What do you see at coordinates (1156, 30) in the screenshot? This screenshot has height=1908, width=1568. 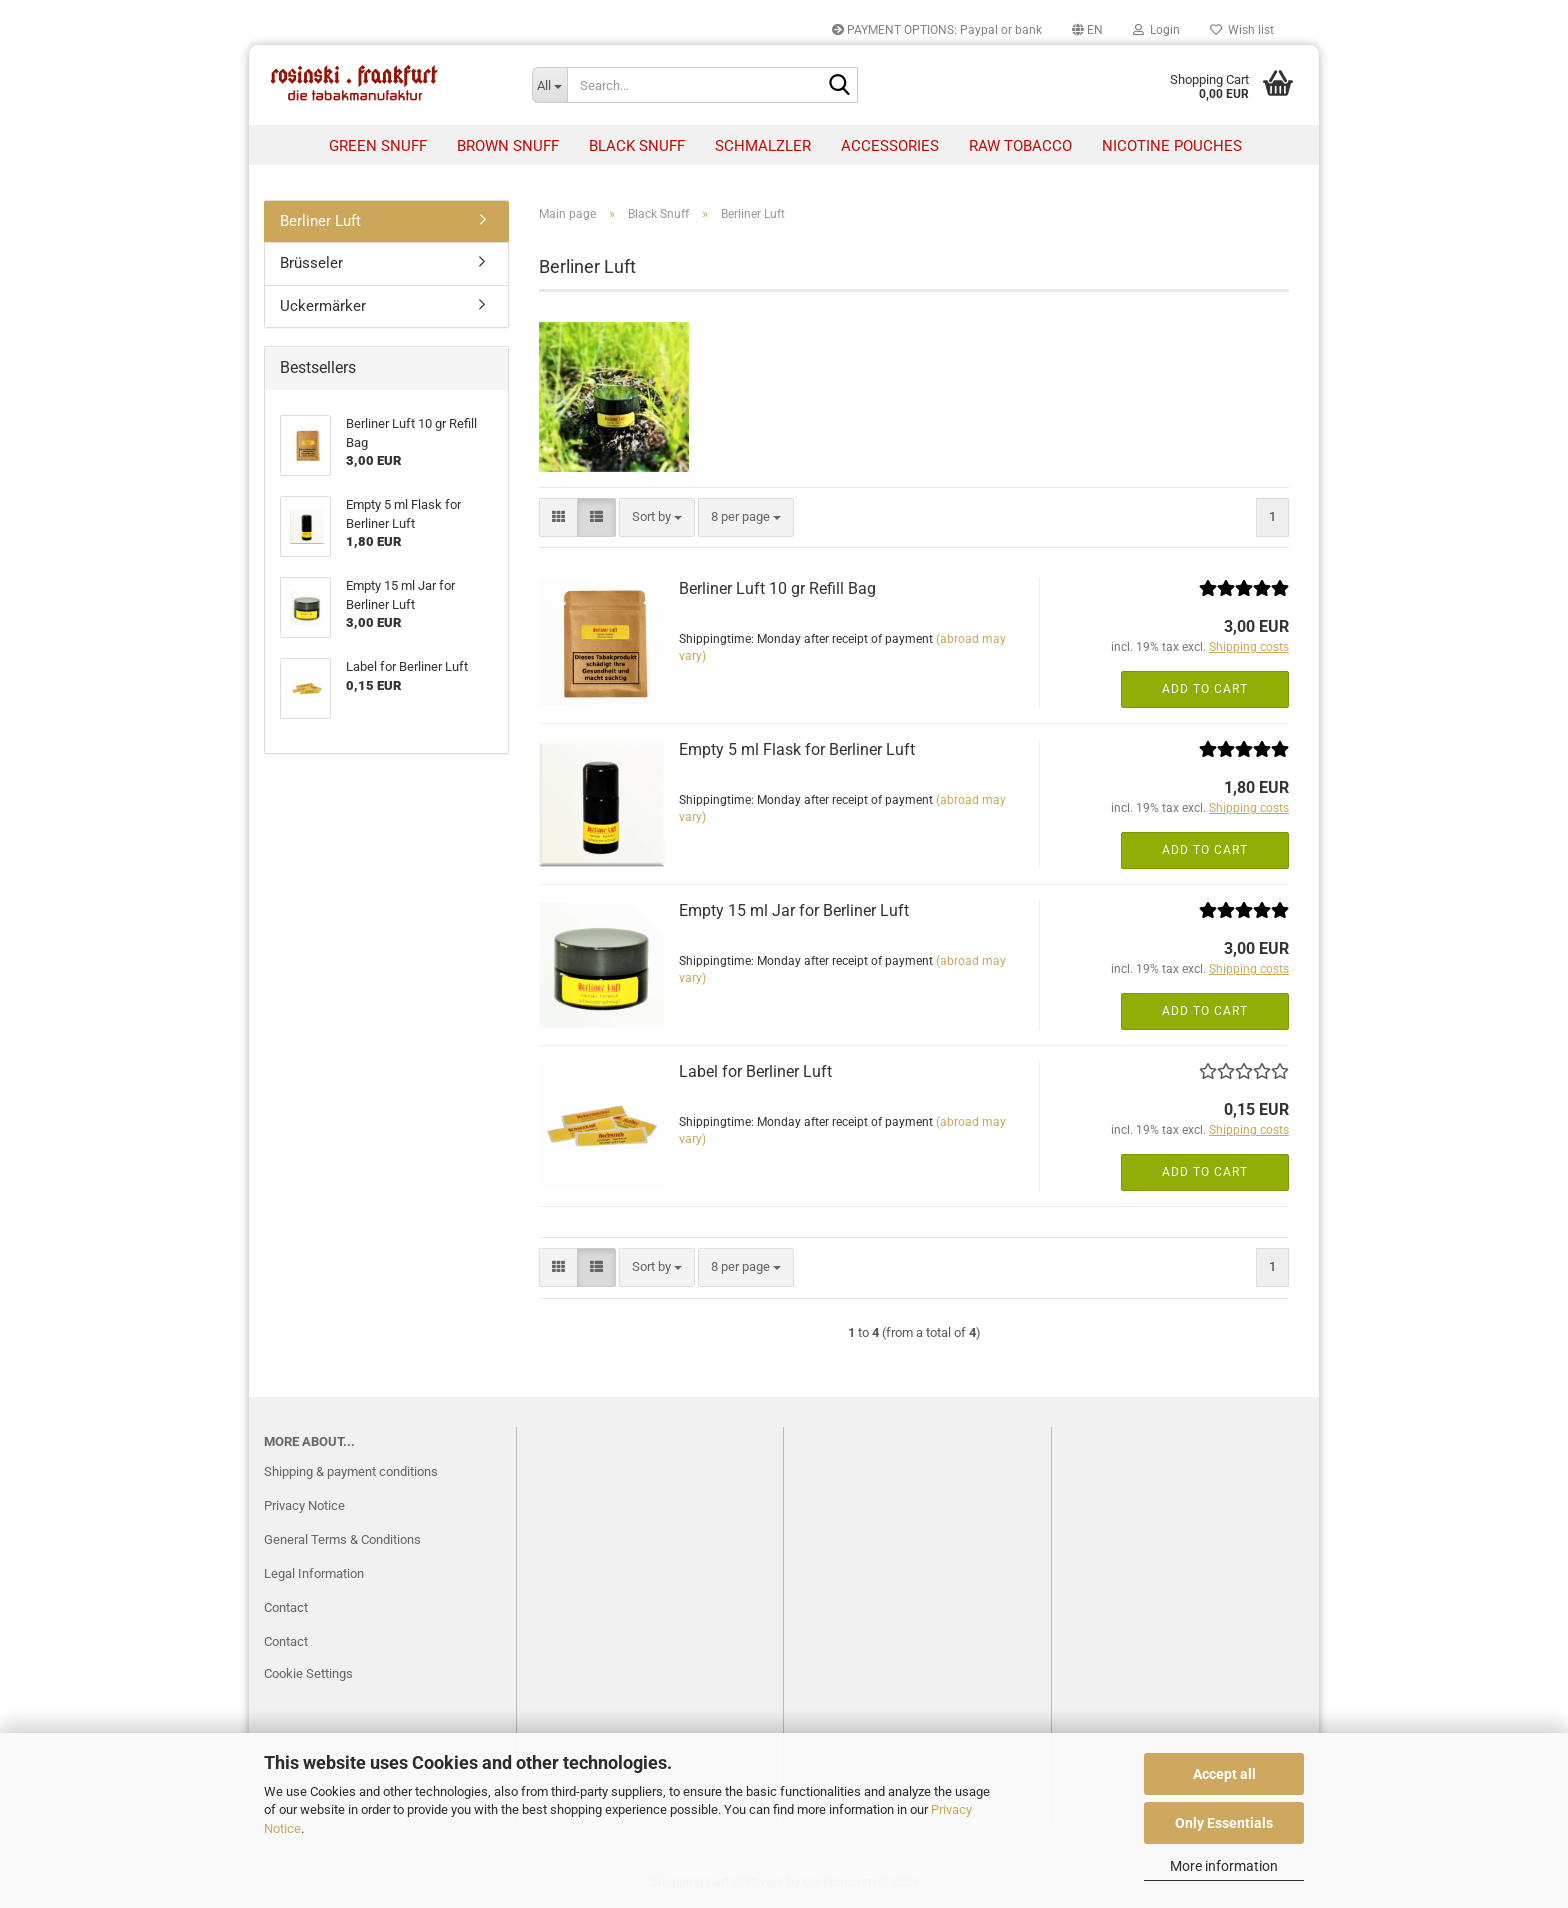 I see `Login [button]` at bounding box center [1156, 30].